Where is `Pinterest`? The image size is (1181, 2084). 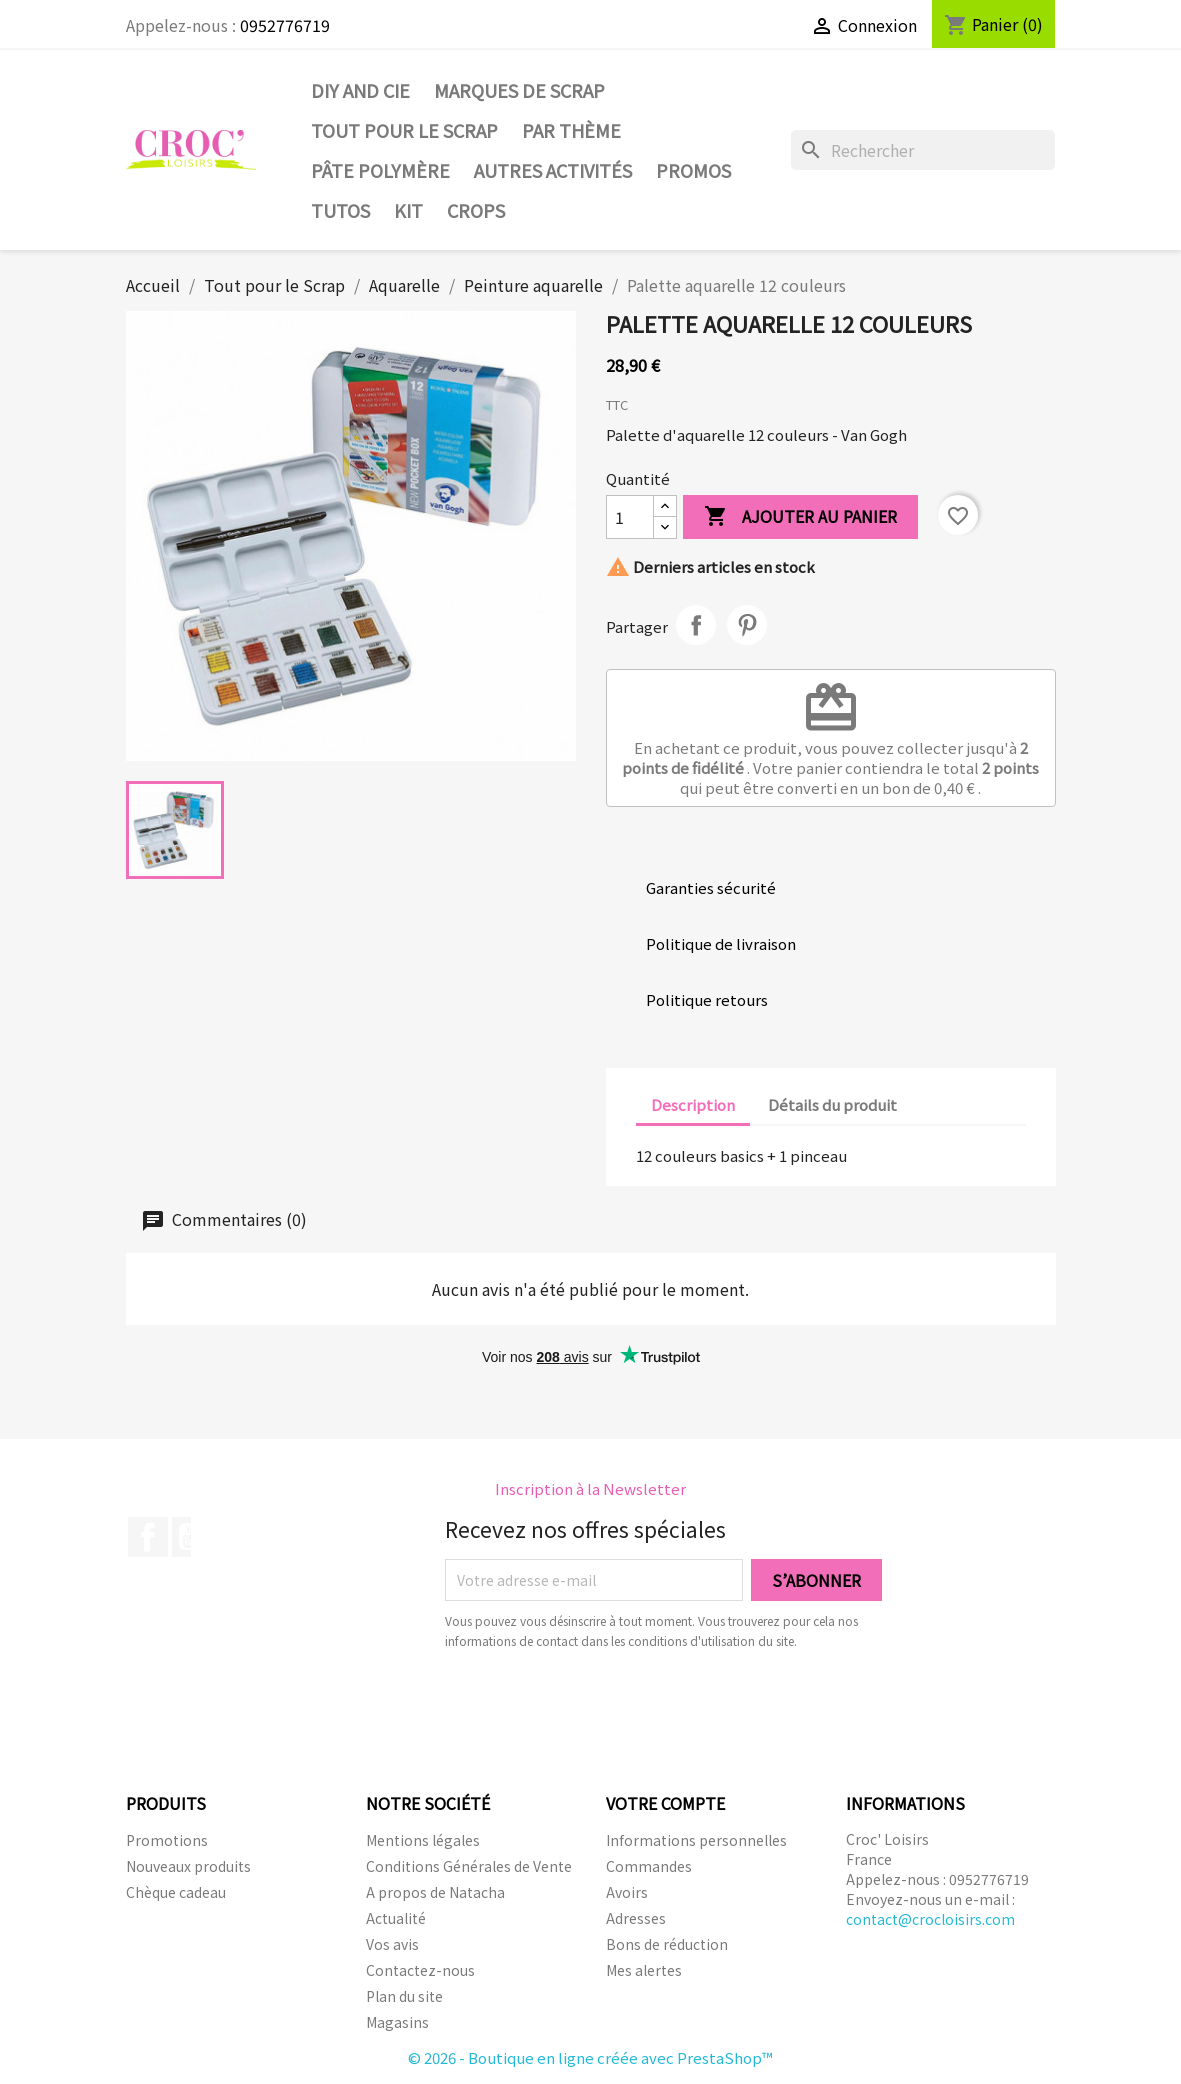
Pinterest is located at coordinates (747, 625).